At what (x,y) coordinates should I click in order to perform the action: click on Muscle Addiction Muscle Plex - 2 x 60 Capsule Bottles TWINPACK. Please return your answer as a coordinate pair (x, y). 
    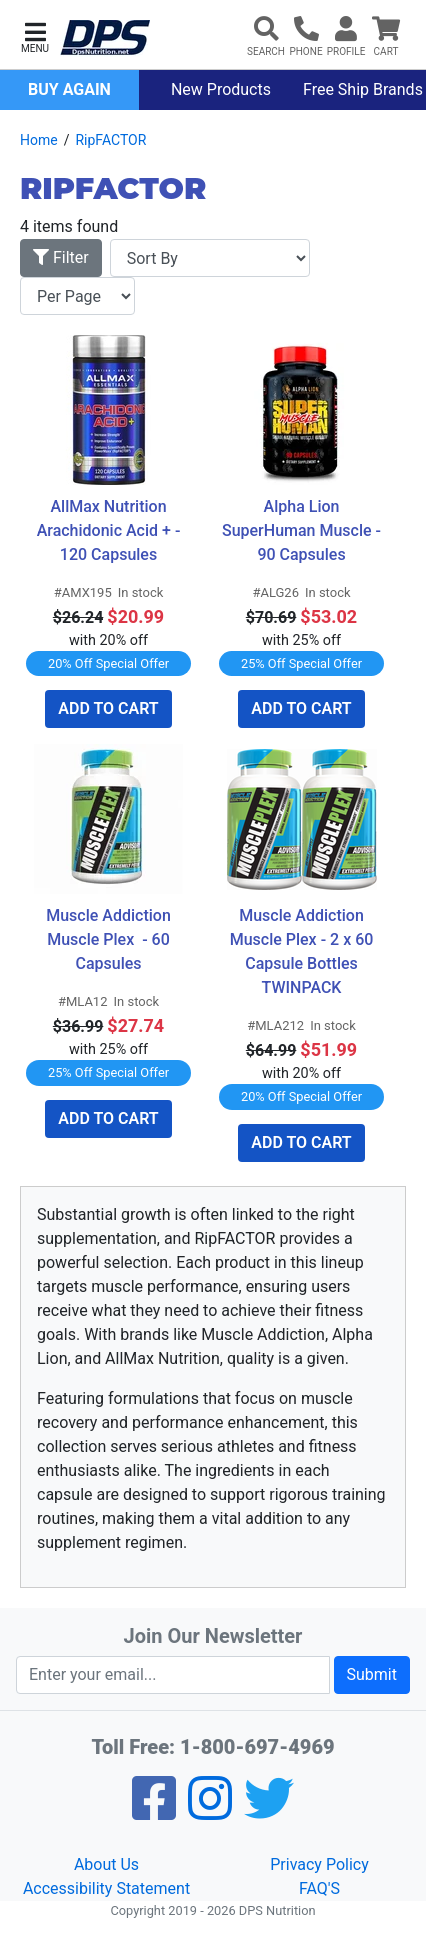
    Looking at the image, I should click on (304, 951).